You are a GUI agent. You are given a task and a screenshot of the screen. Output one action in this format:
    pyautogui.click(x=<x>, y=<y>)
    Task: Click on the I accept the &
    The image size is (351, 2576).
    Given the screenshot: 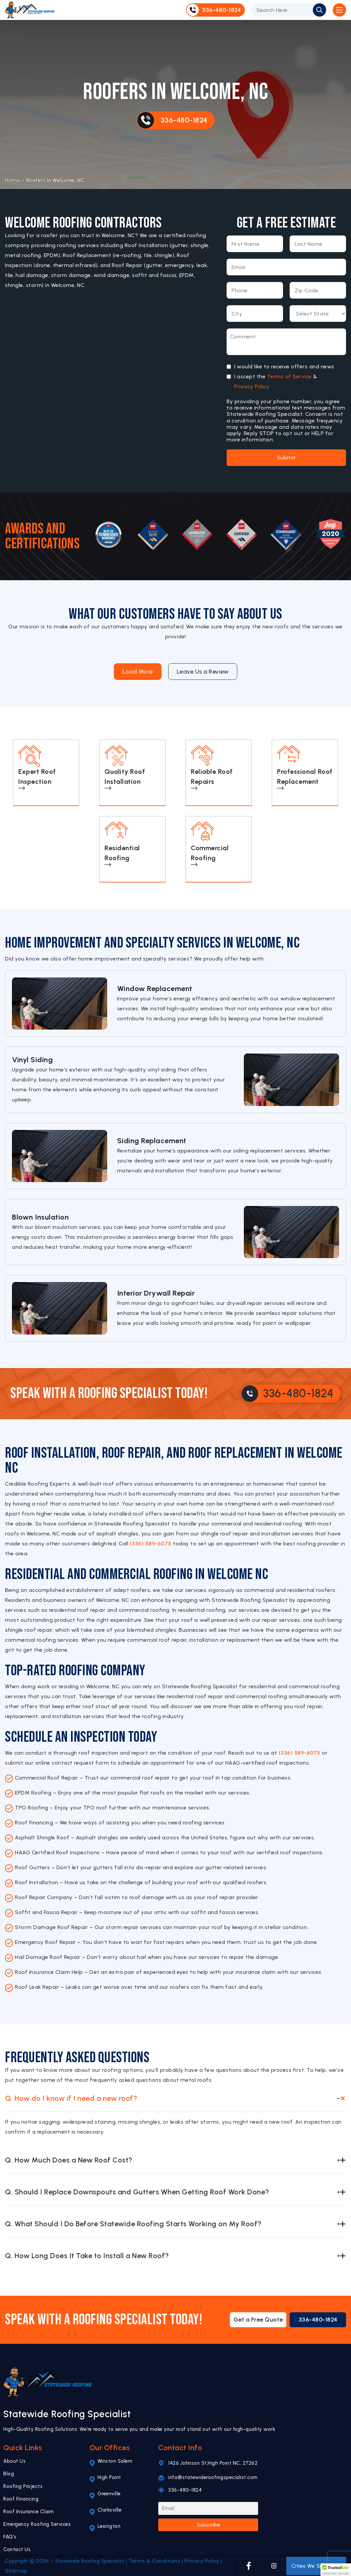 What is the action you would take?
    pyautogui.click(x=275, y=382)
    